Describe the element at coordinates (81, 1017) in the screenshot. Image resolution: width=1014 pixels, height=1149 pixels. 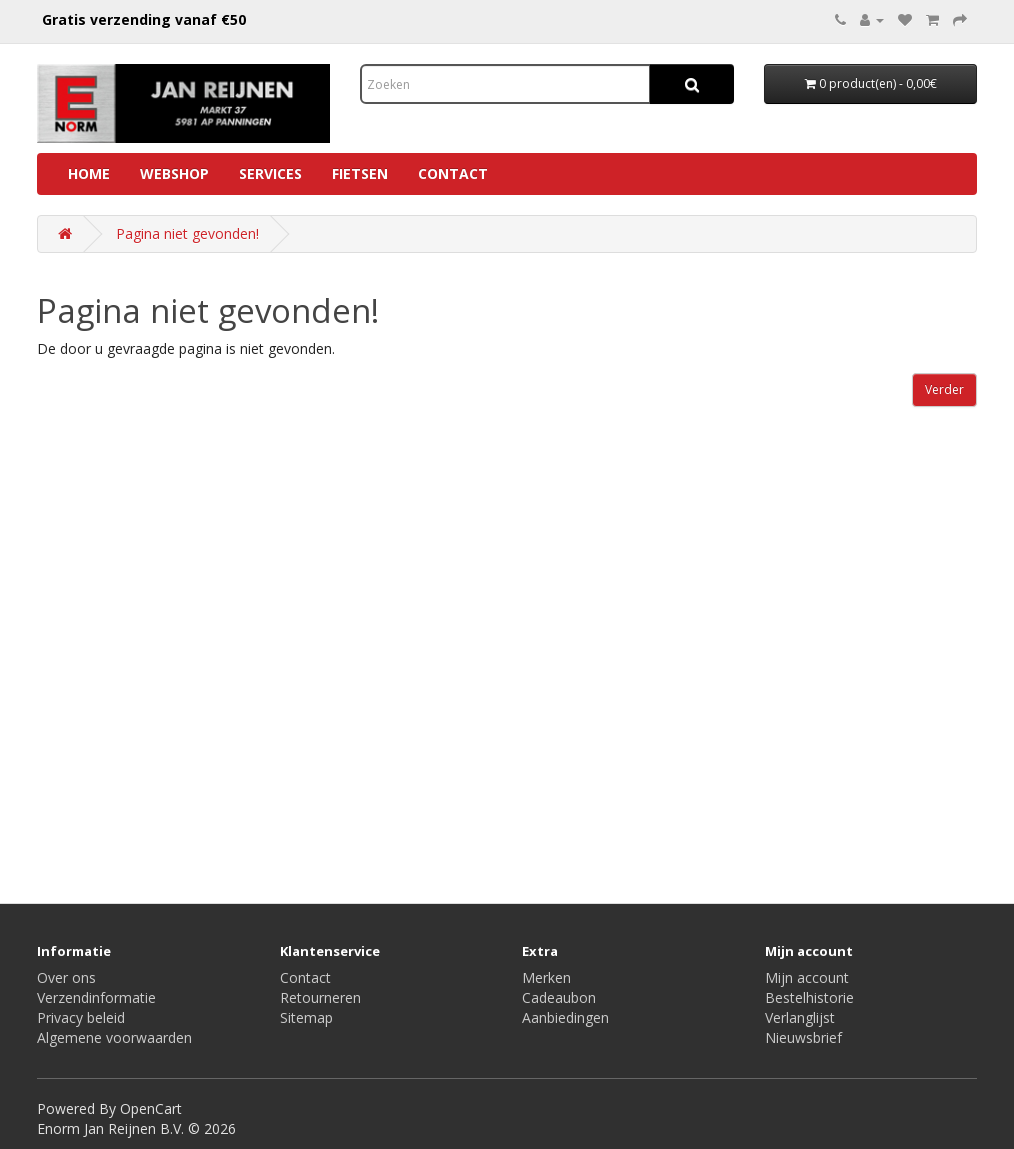
I see `Privacy beleid` at that location.